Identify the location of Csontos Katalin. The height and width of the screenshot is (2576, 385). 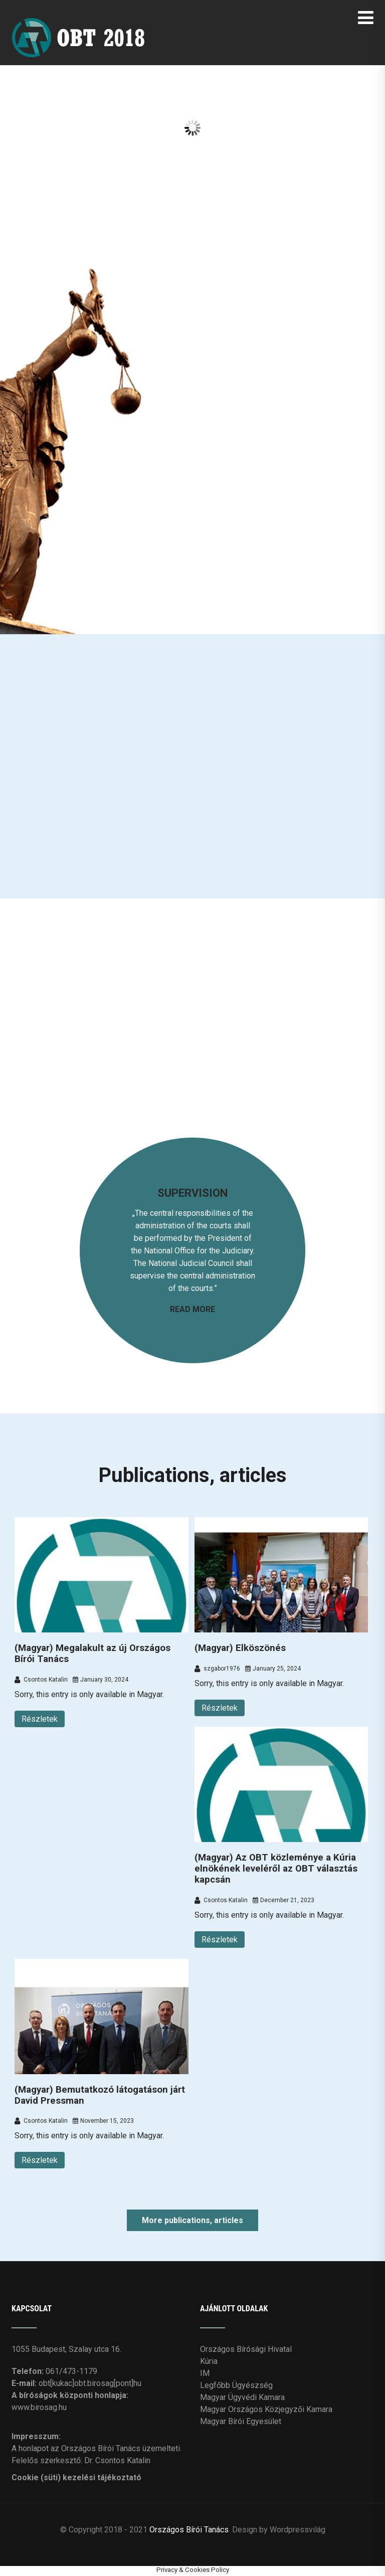
(41, 1679).